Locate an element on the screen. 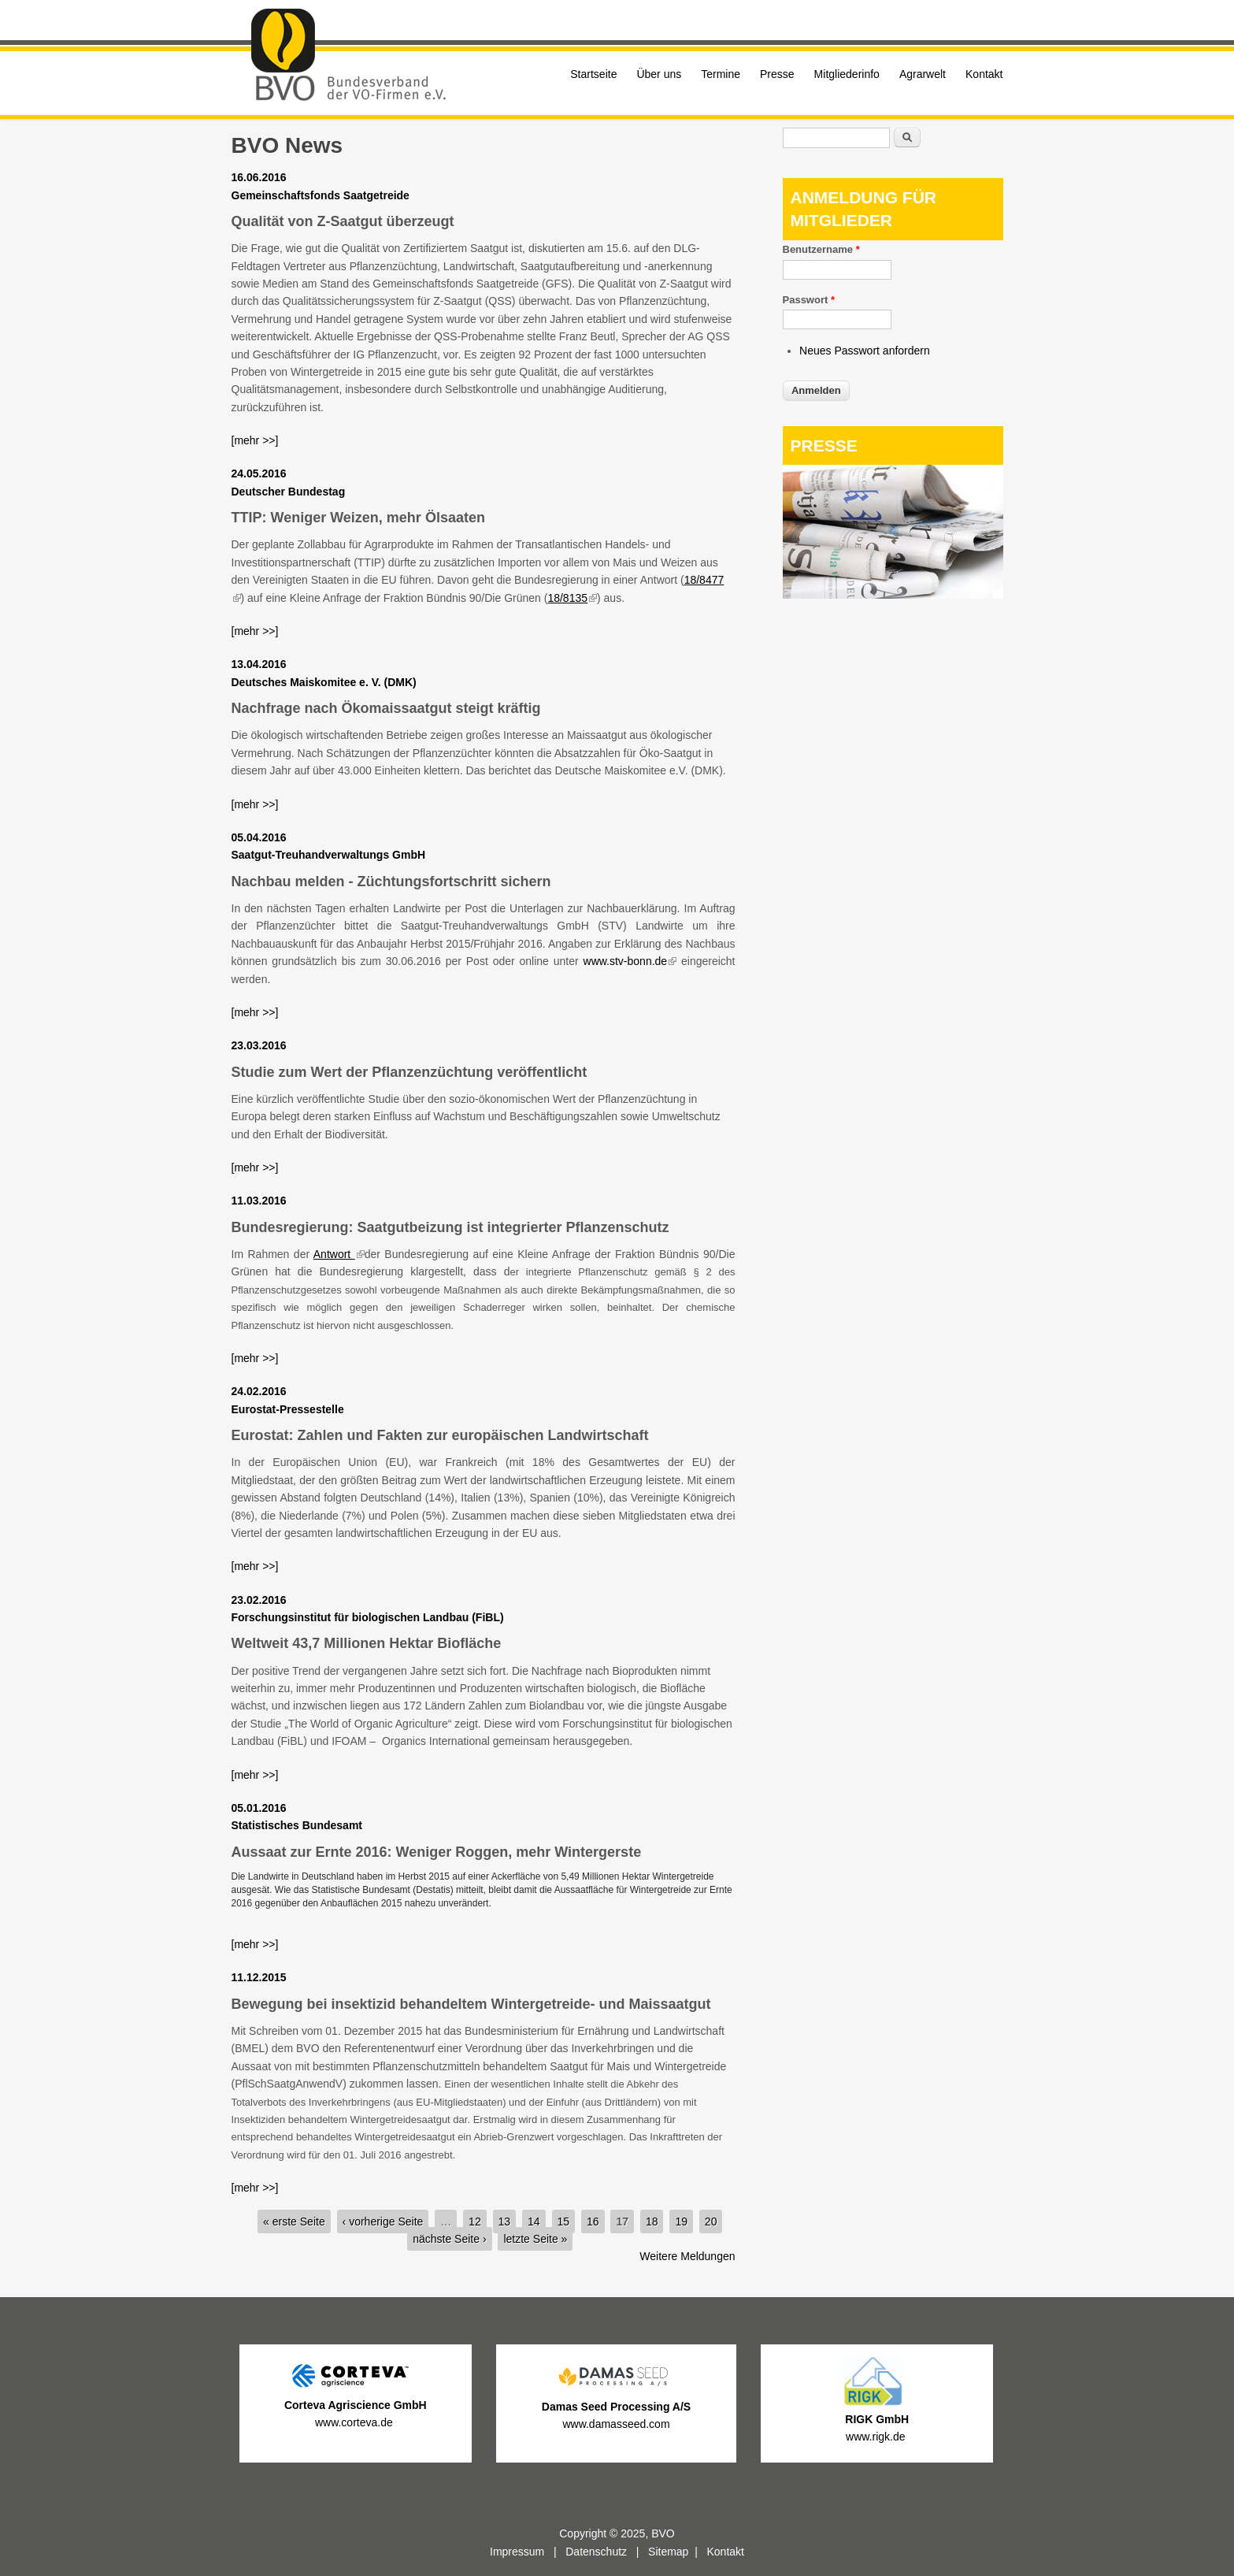 This screenshot has width=1234, height=2576. nächste Seite › is located at coordinates (449, 2239).